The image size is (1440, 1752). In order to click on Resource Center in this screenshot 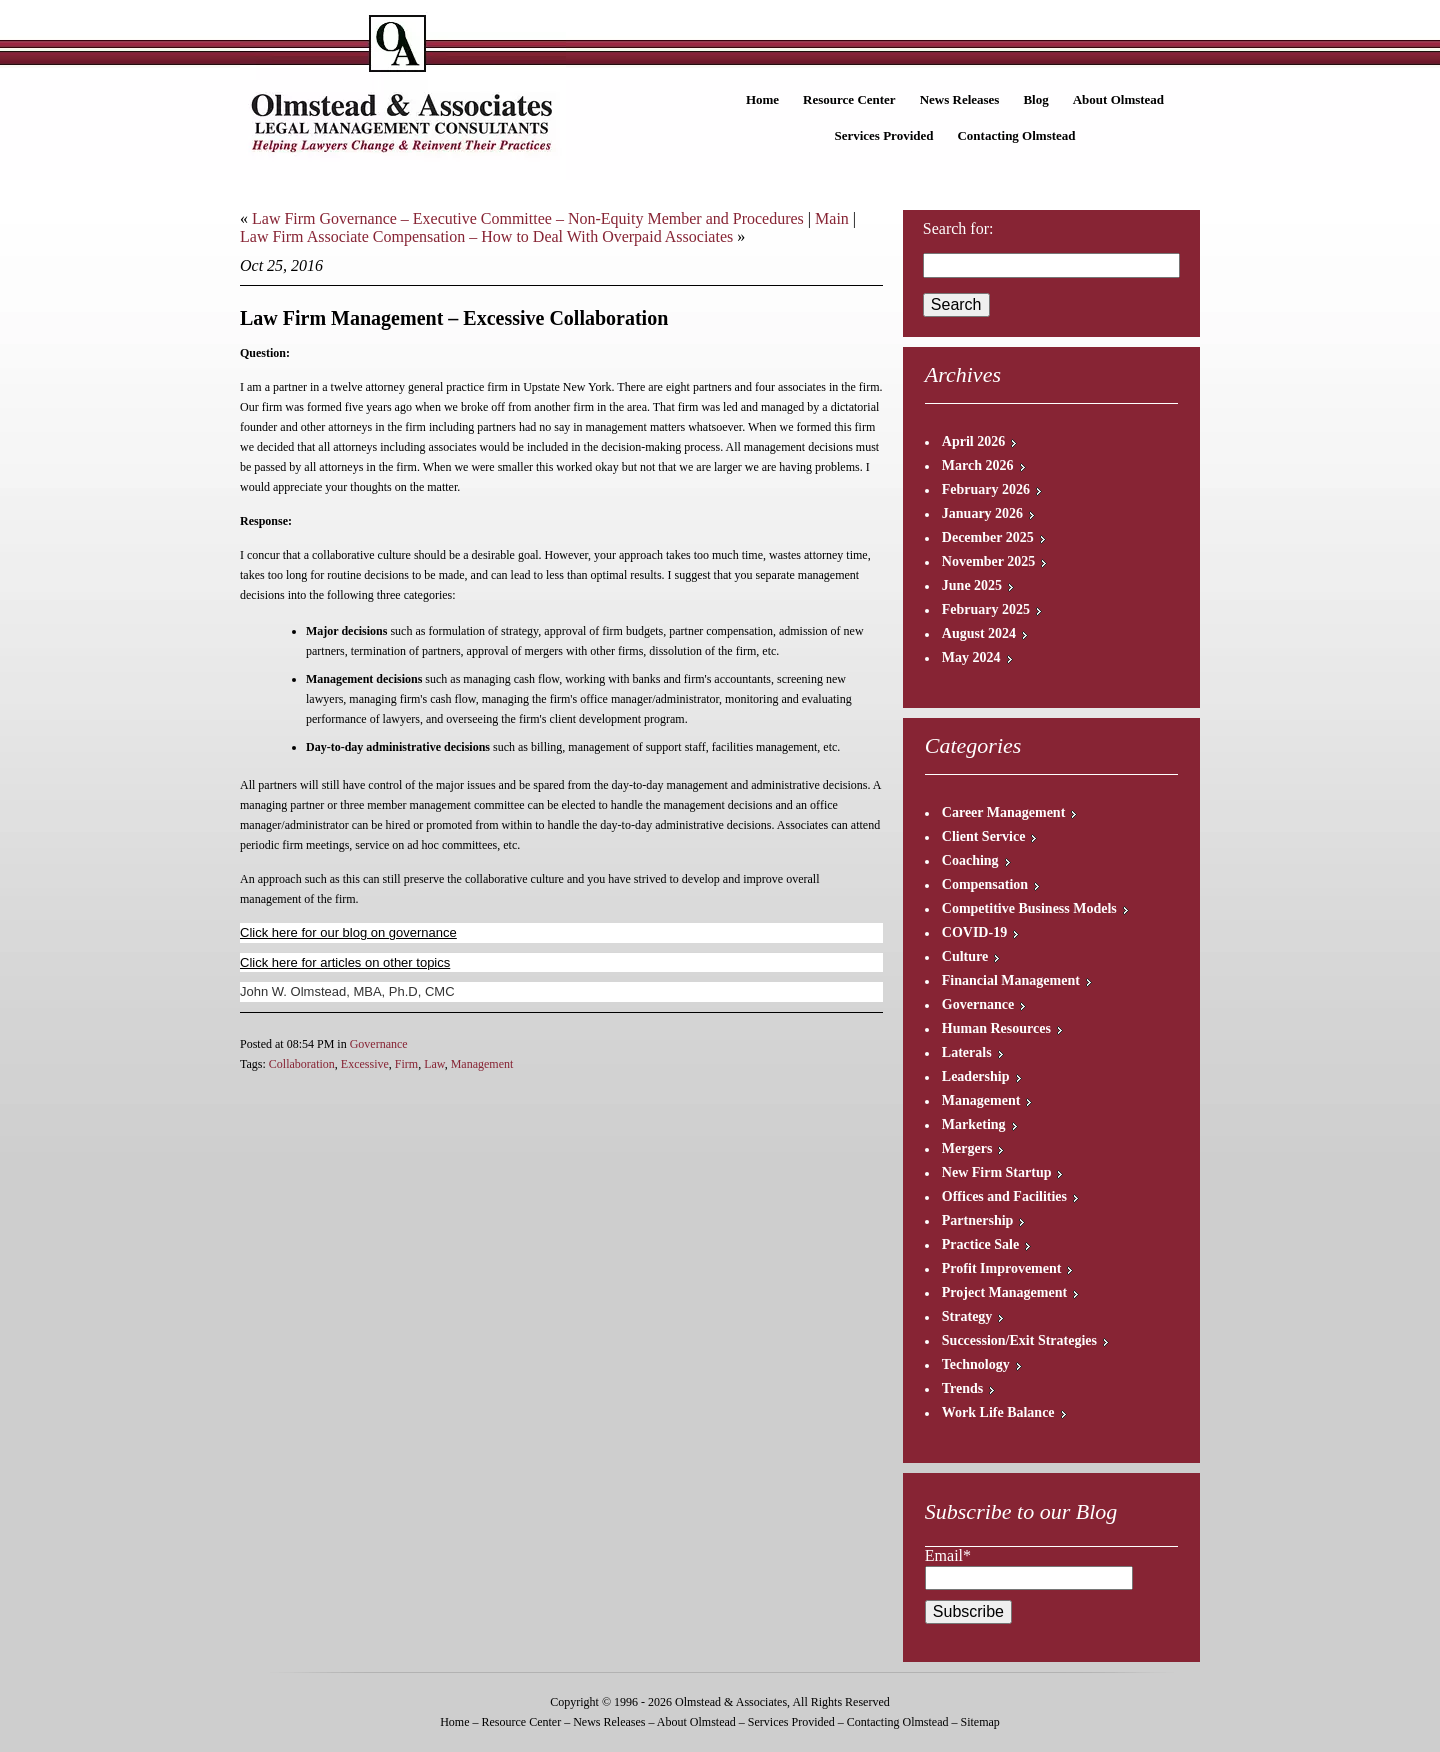, I will do `click(849, 99)`.